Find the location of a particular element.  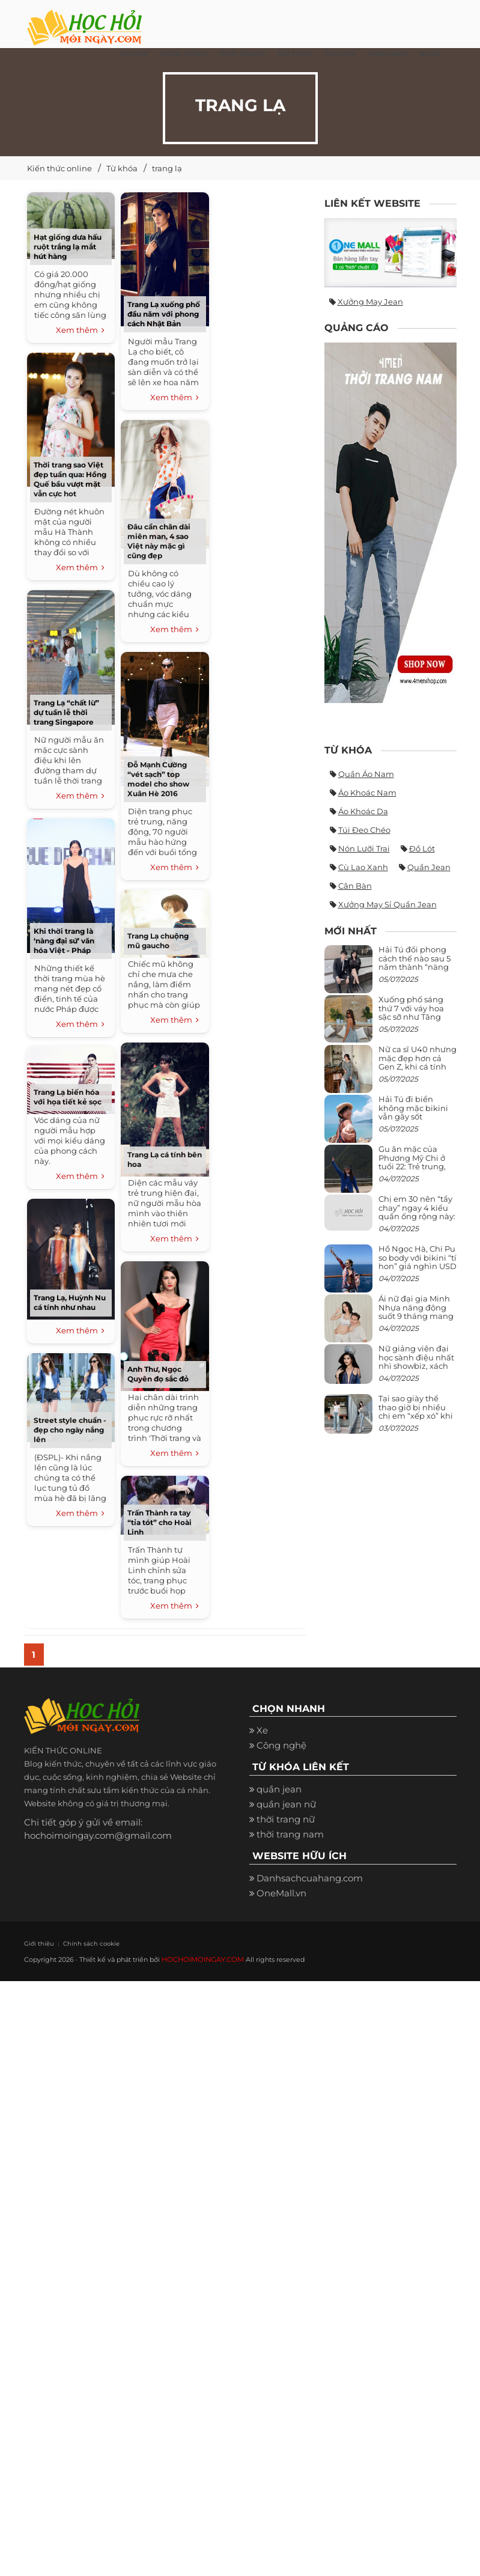

Cuộc Sống [button] is located at coordinates (183, 53).